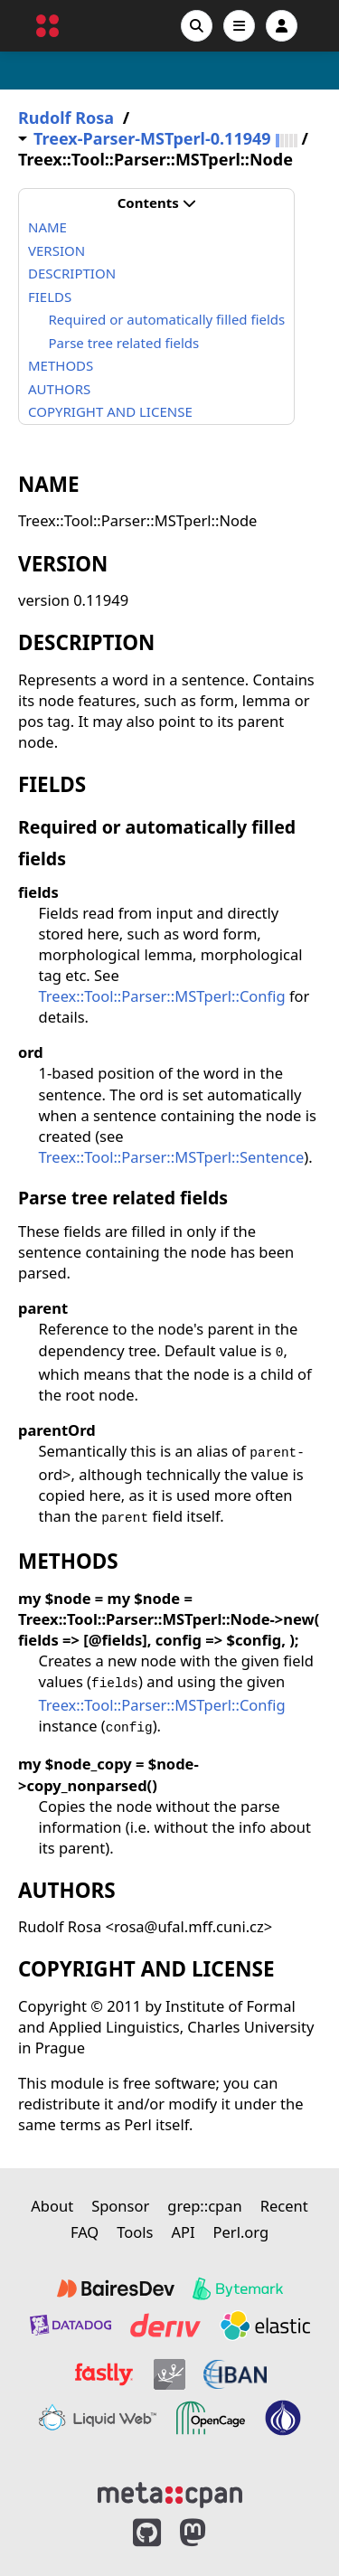 This screenshot has width=339, height=2576. What do you see at coordinates (147, 2533) in the screenshot?
I see `[MetaCPAN on GitHub]` at bounding box center [147, 2533].